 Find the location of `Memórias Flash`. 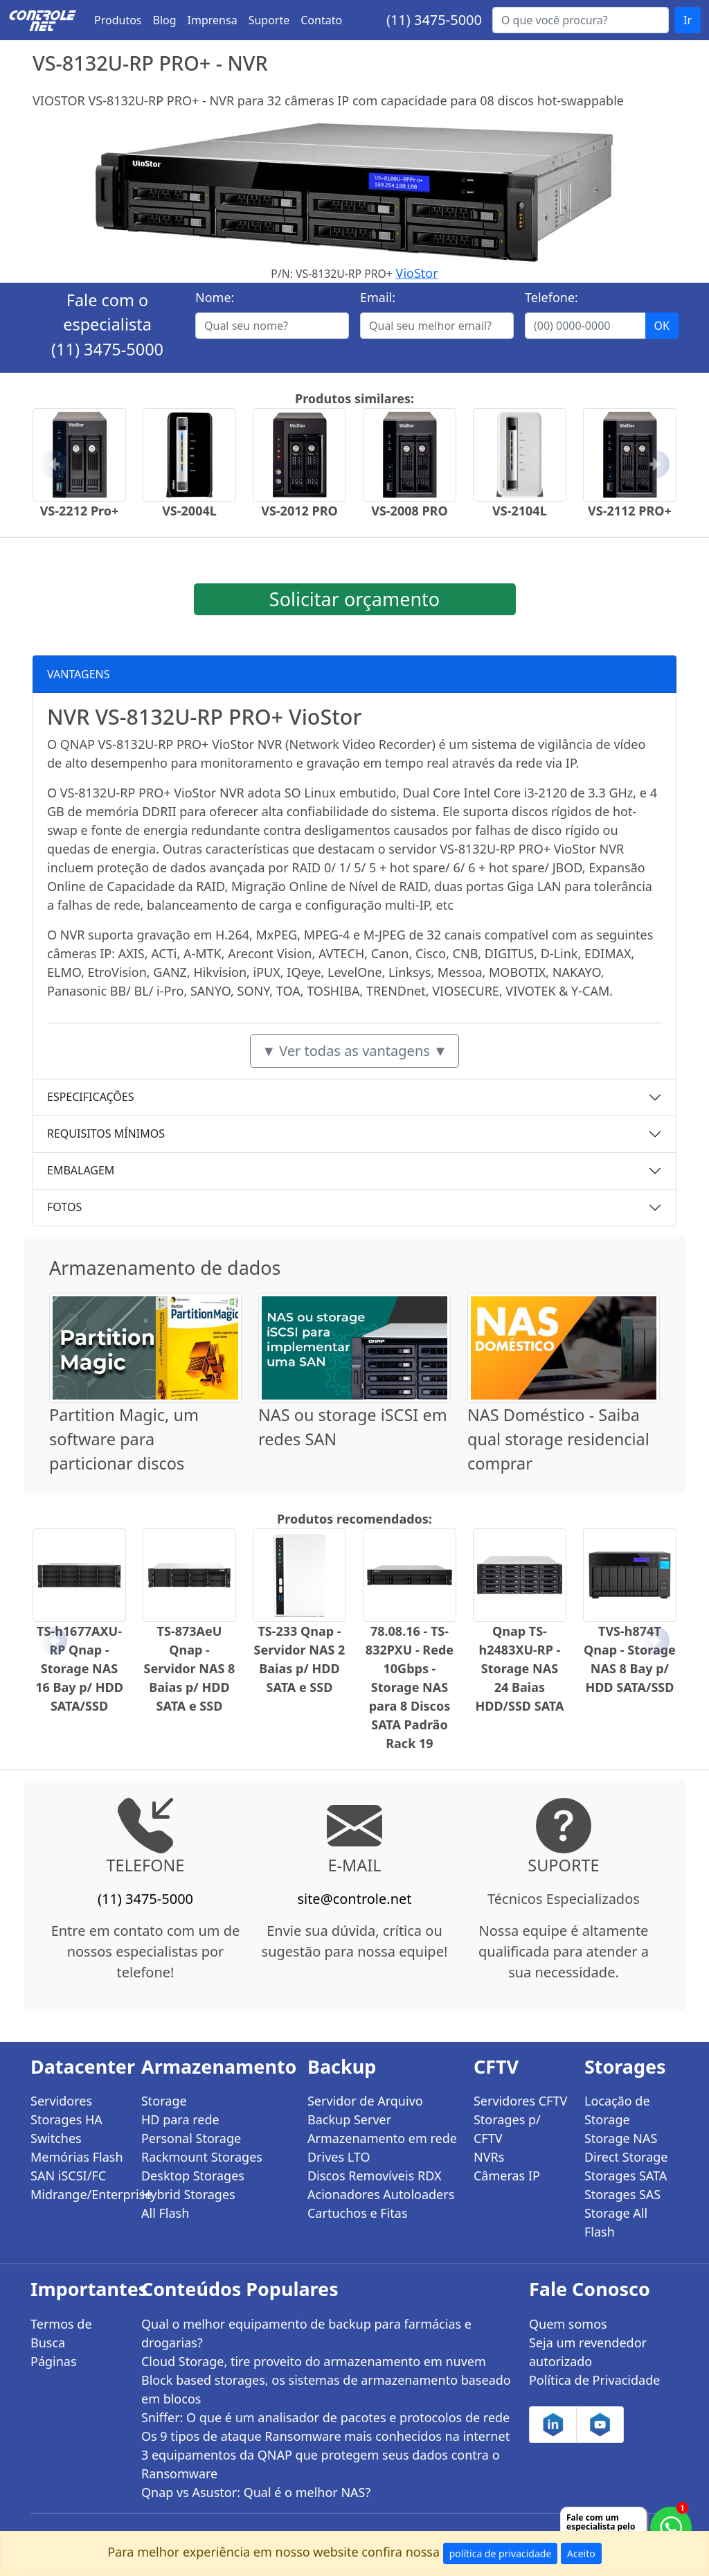

Memórias Flash is located at coordinates (76, 2157).